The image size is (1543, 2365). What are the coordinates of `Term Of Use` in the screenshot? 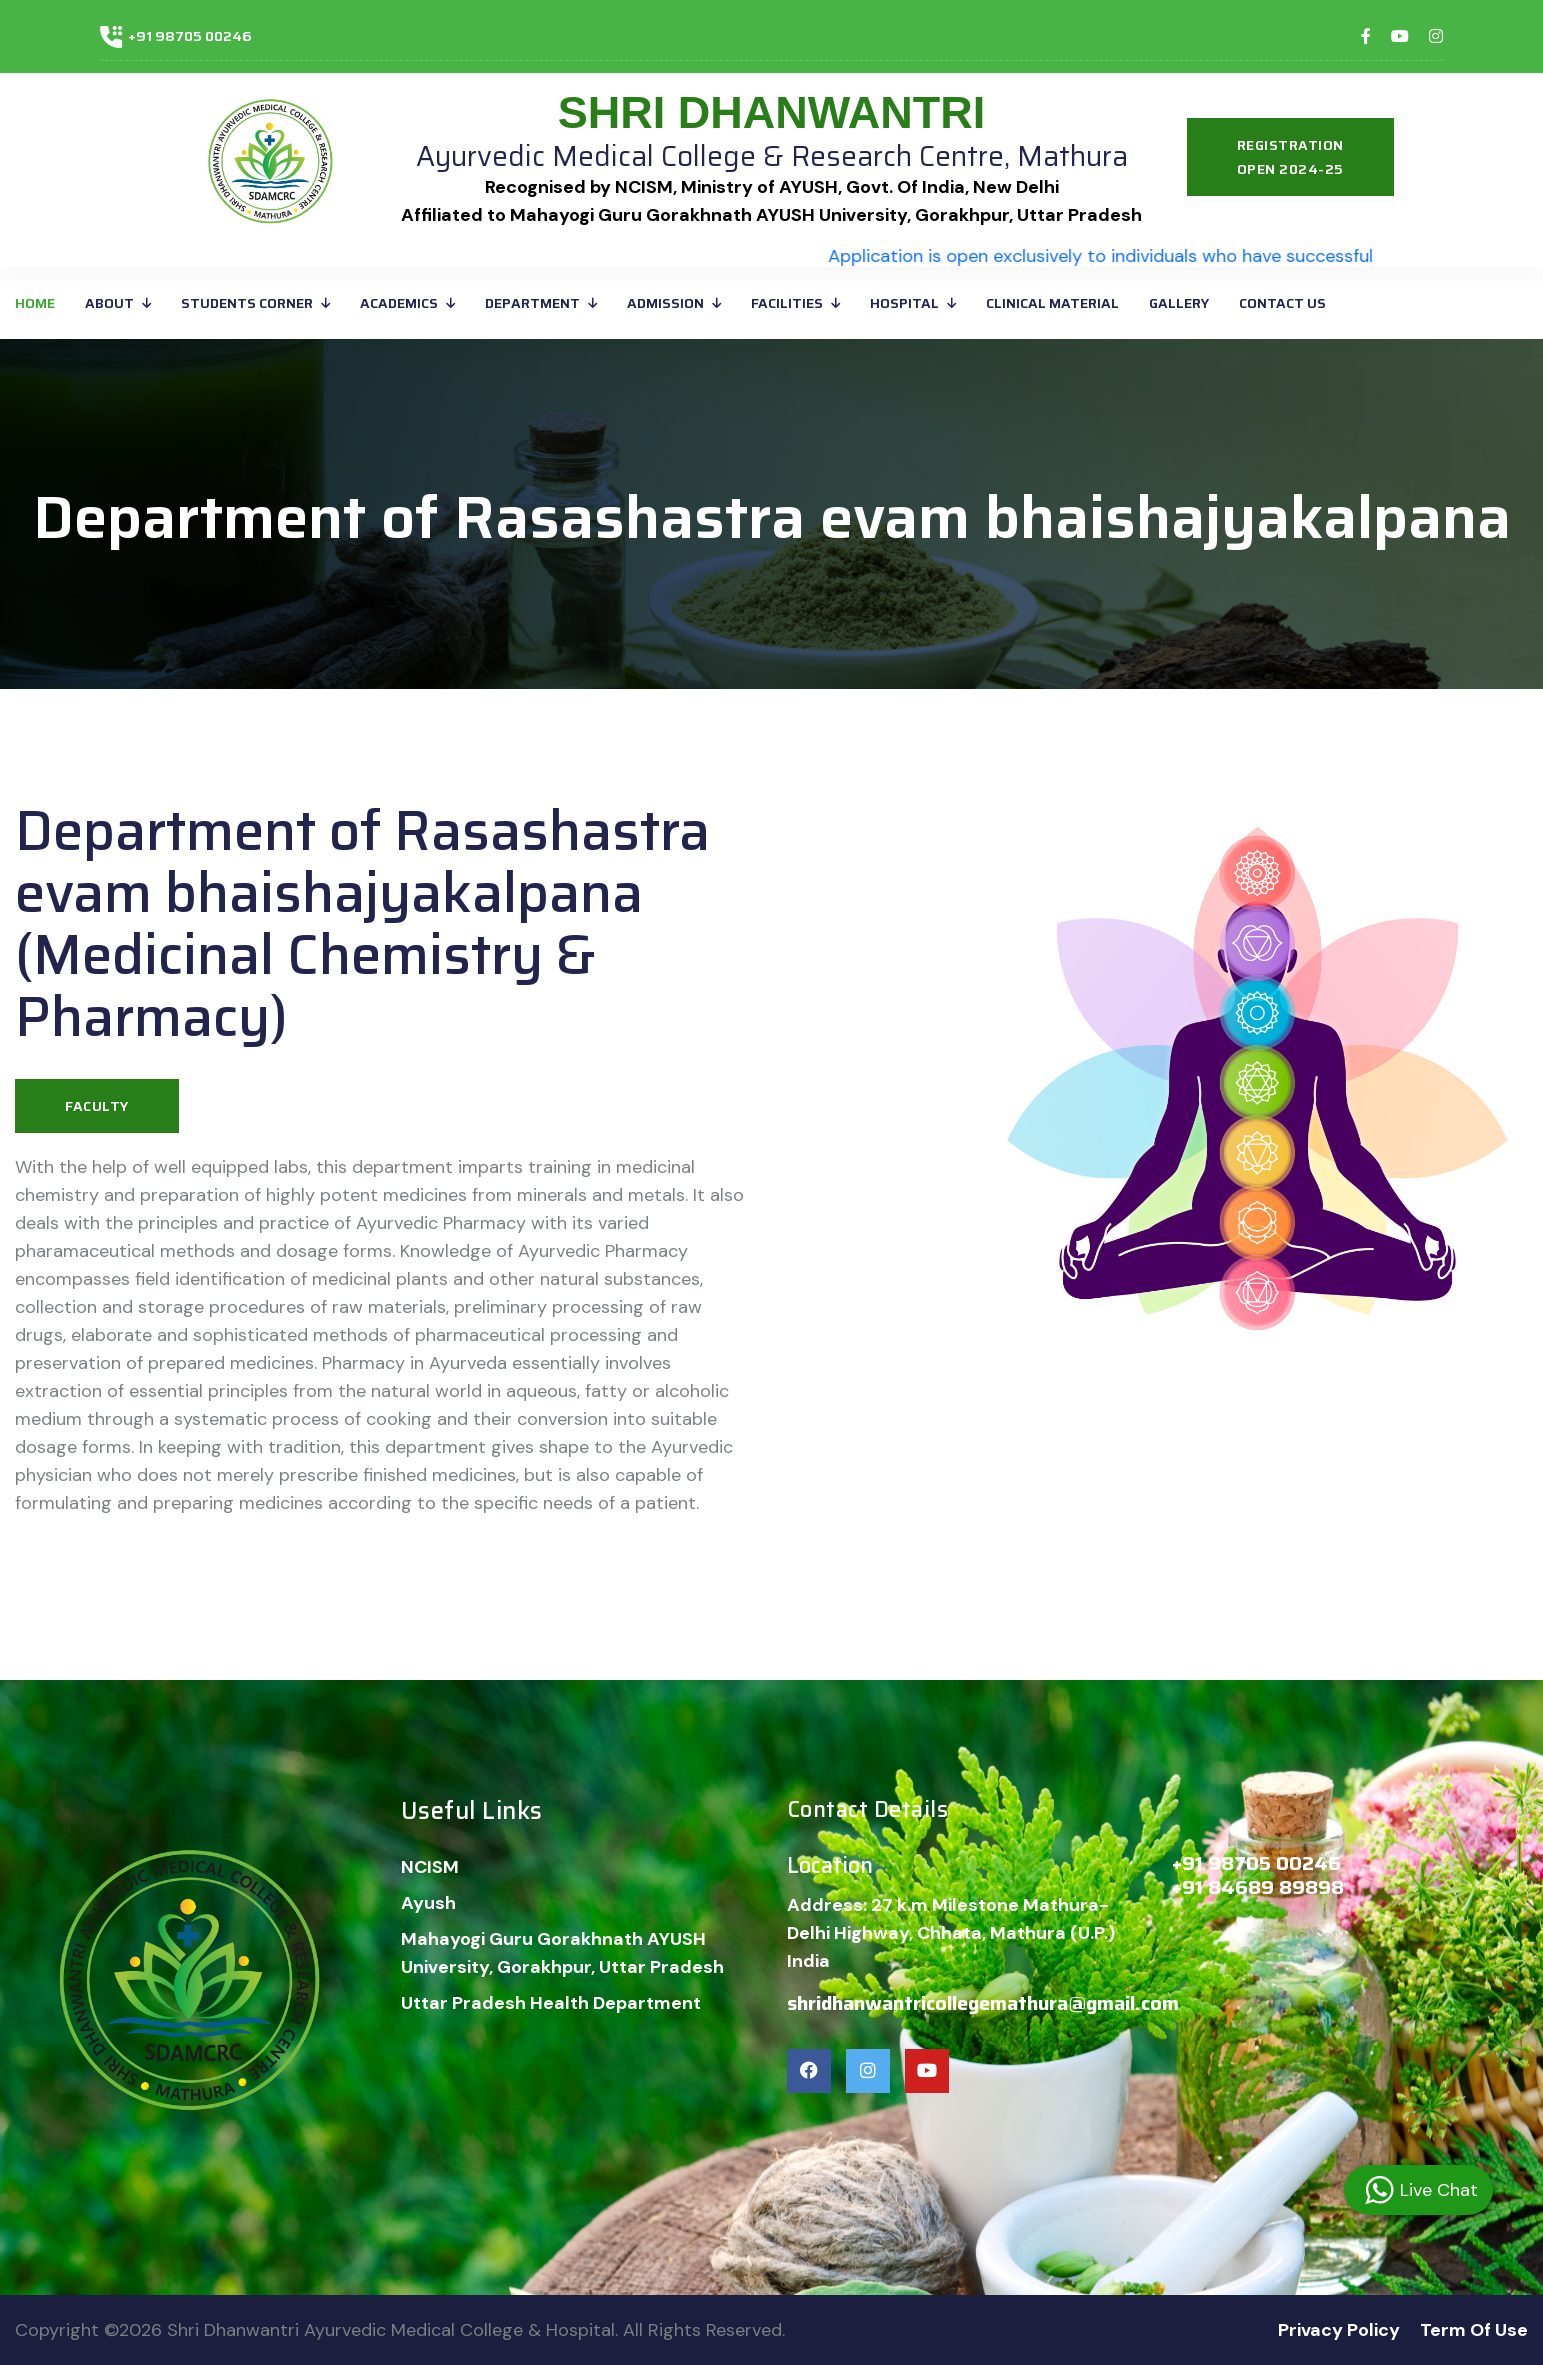 It's located at (1474, 2330).